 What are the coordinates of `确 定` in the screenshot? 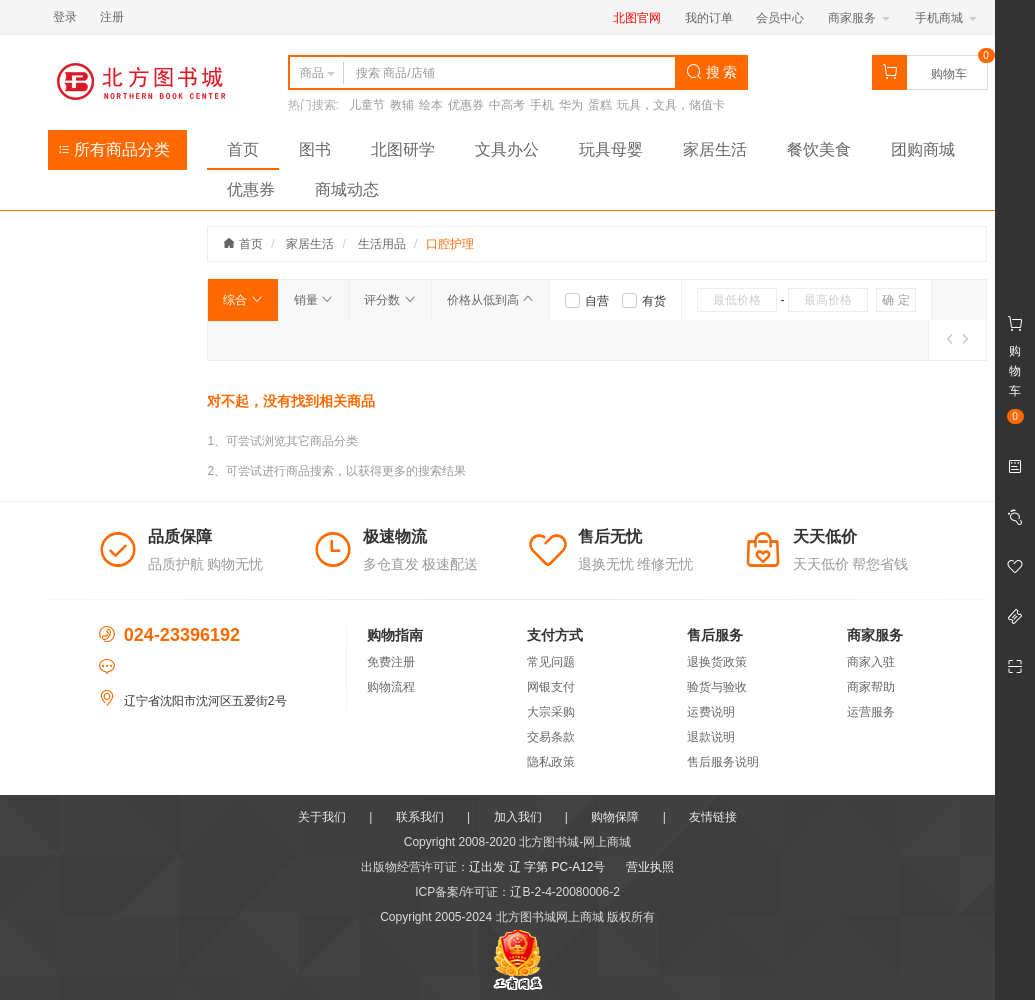 It's located at (895, 300).